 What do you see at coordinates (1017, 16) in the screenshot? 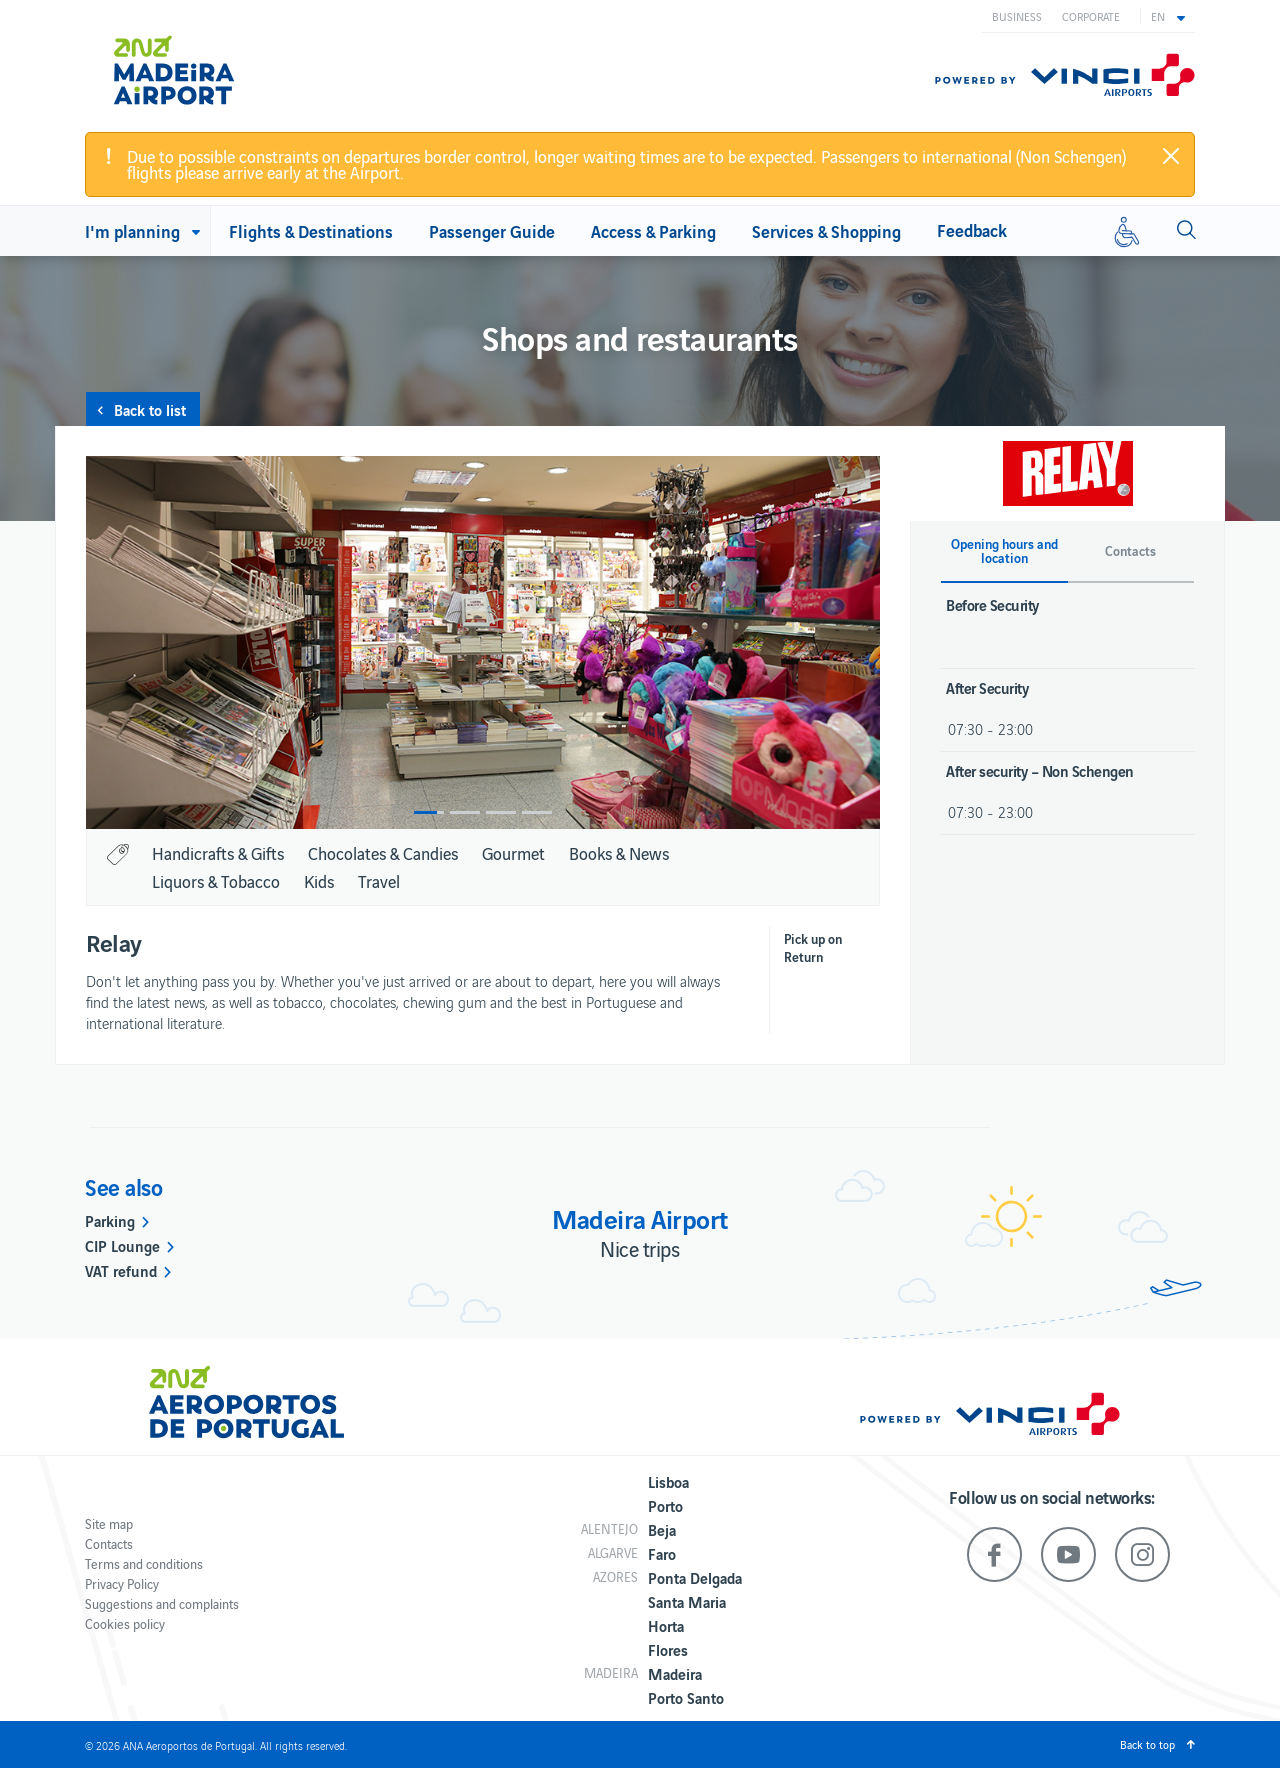
I see `Business` at bounding box center [1017, 16].